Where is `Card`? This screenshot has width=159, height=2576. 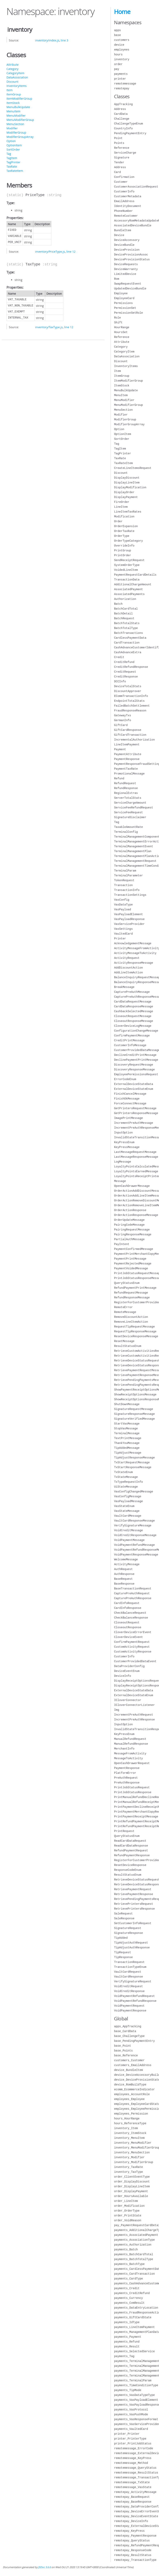 Card is located at coordinates (117, 172).